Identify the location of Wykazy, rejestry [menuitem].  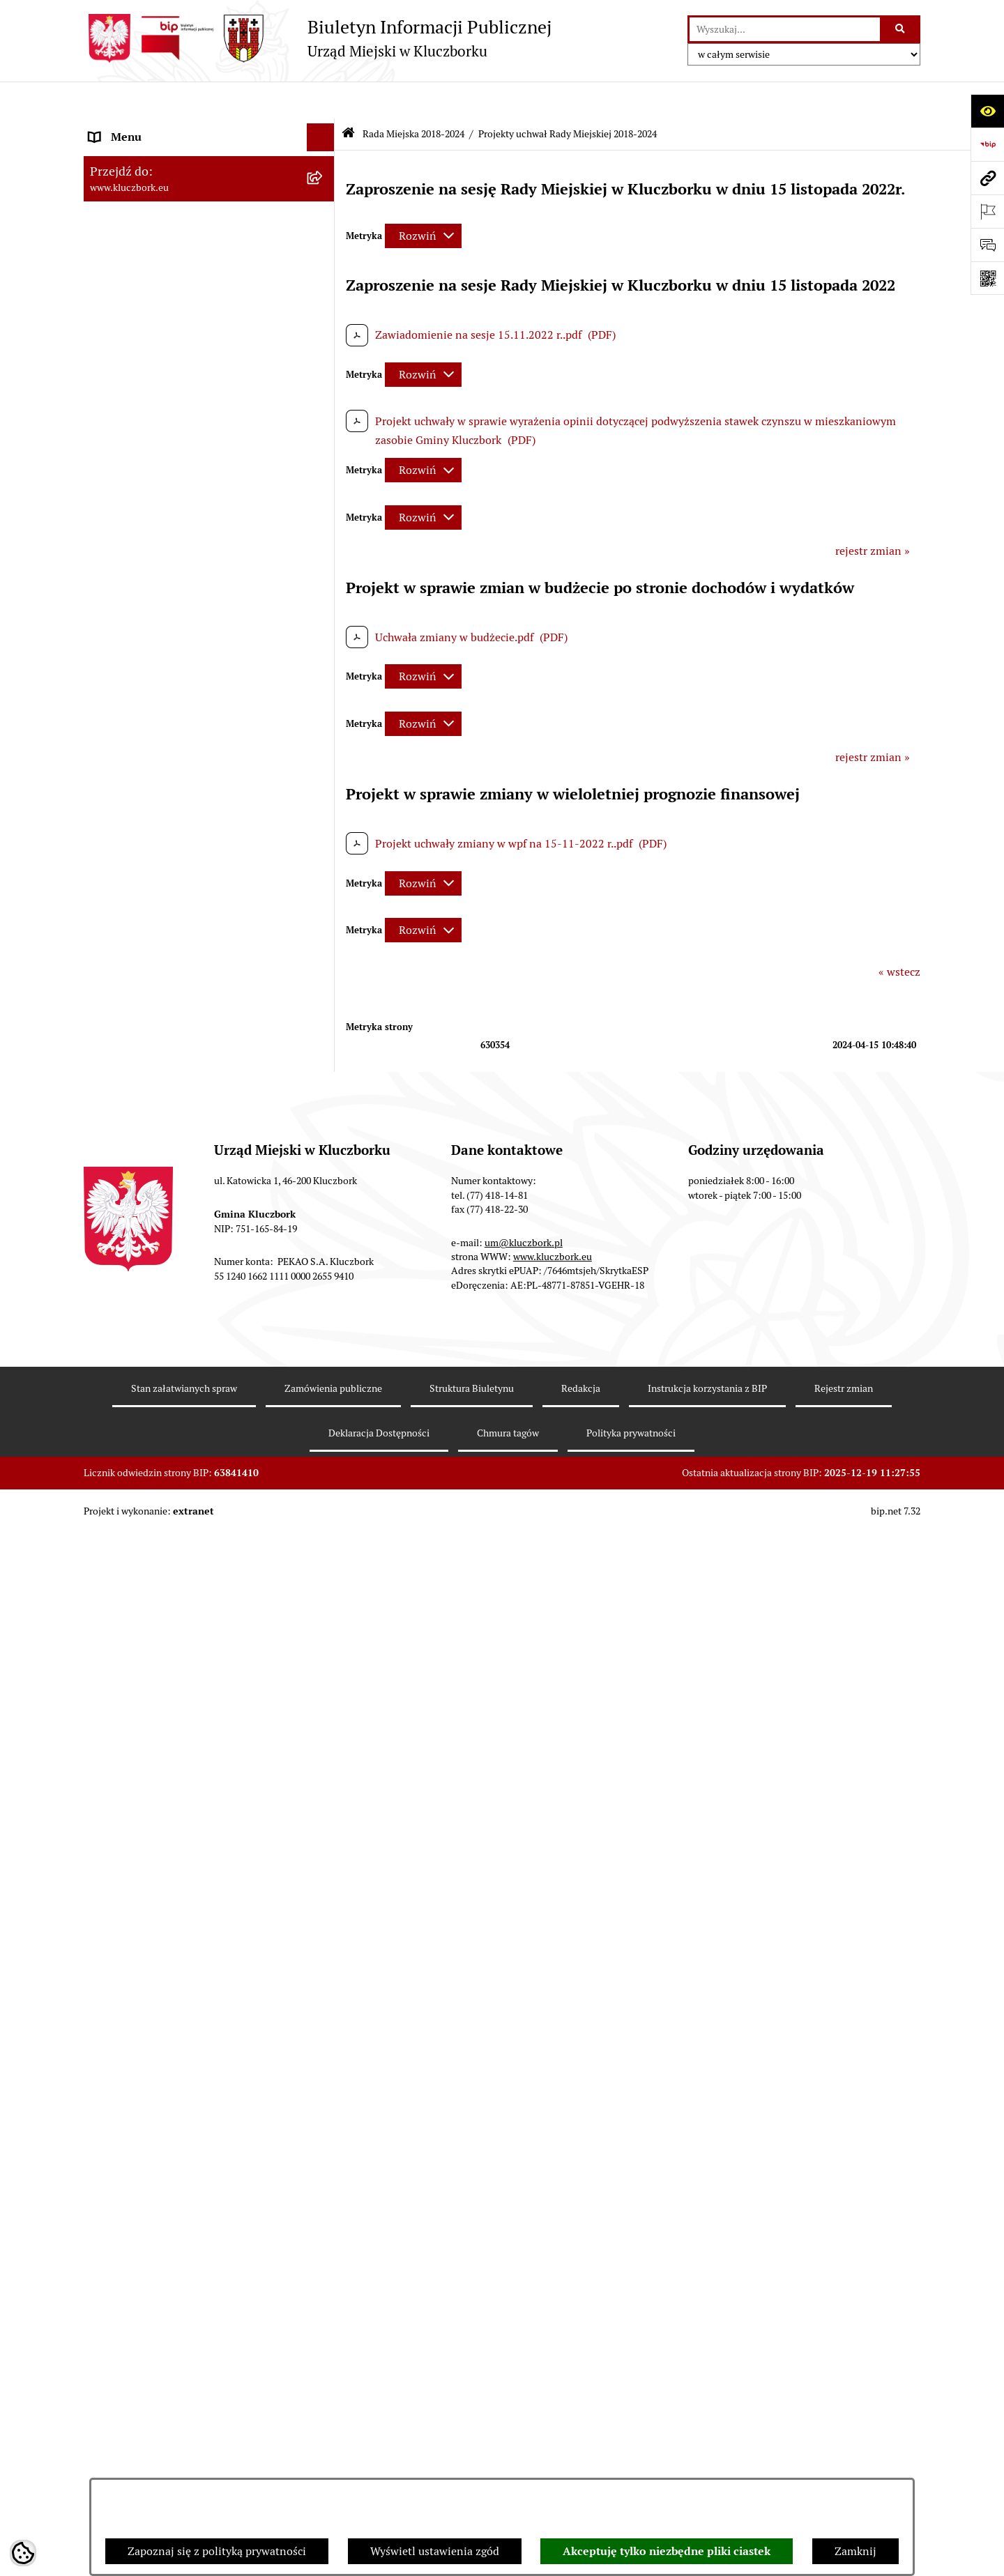
(129, 1501).